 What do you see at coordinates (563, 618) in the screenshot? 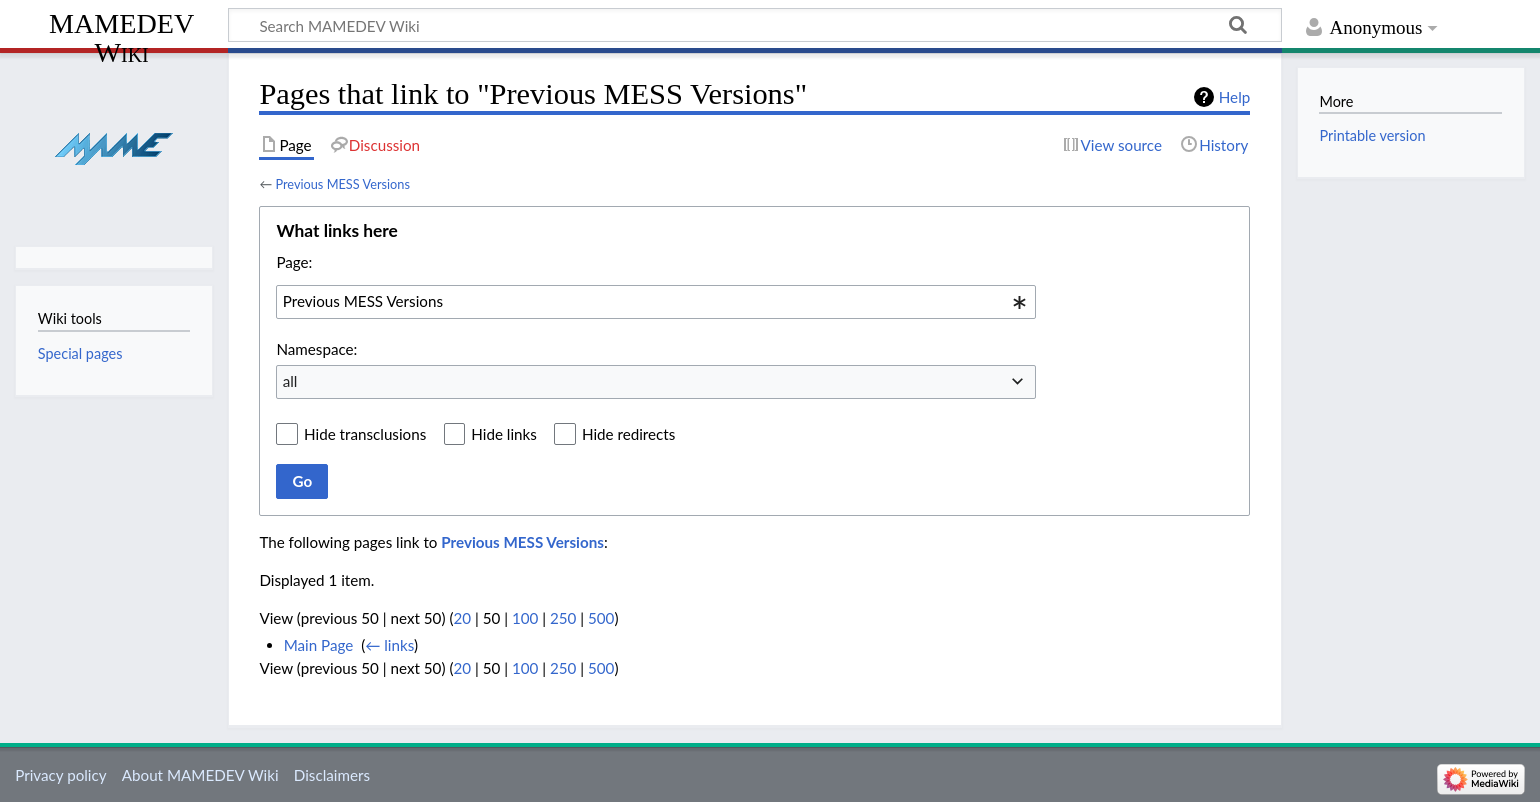
I see `250` at bounding box center [563, 618].